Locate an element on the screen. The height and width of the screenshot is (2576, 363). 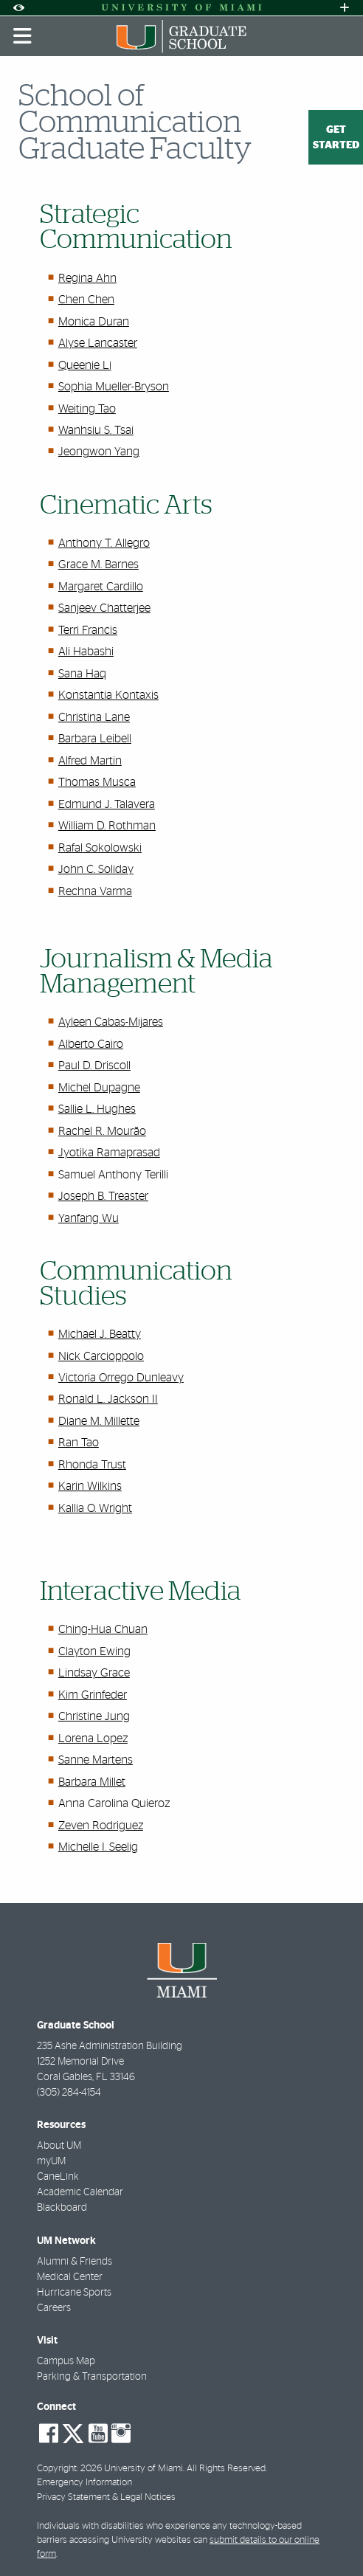
Rafal Sokolowski is located at coordinates (100, 848).